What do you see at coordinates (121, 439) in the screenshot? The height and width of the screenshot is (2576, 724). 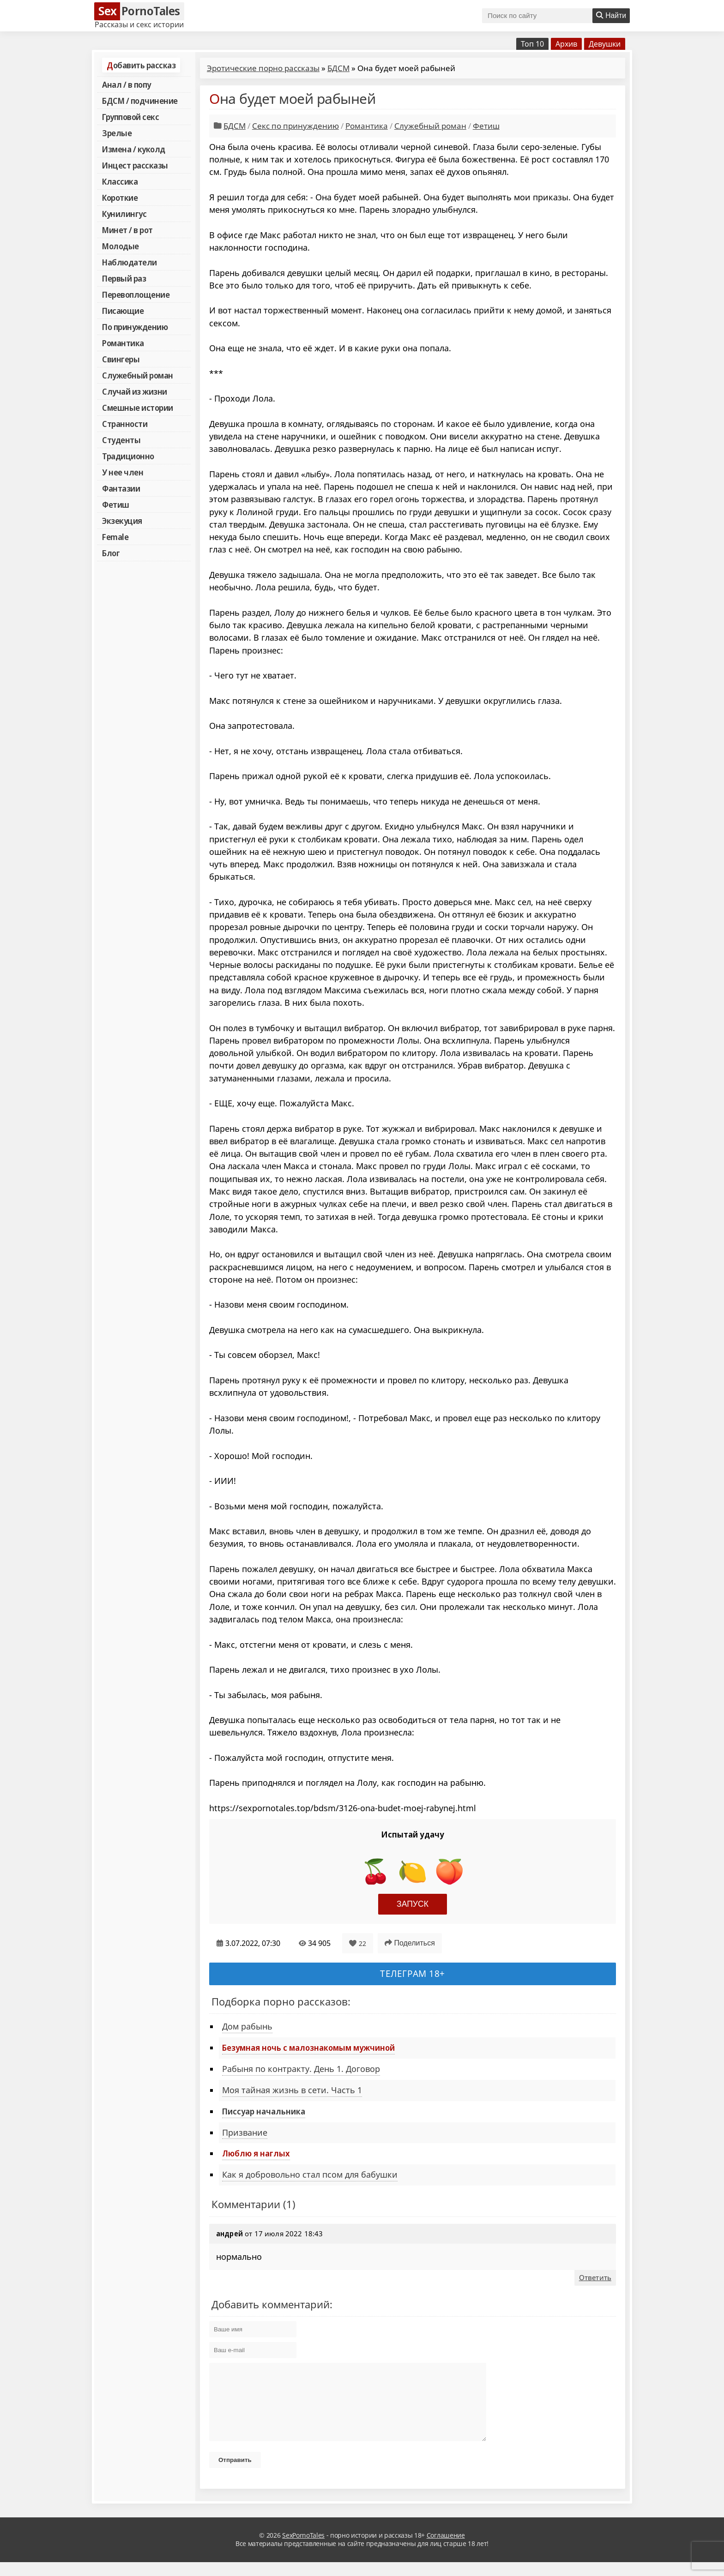 I see `Студенты` at bounding box center [121, 439].